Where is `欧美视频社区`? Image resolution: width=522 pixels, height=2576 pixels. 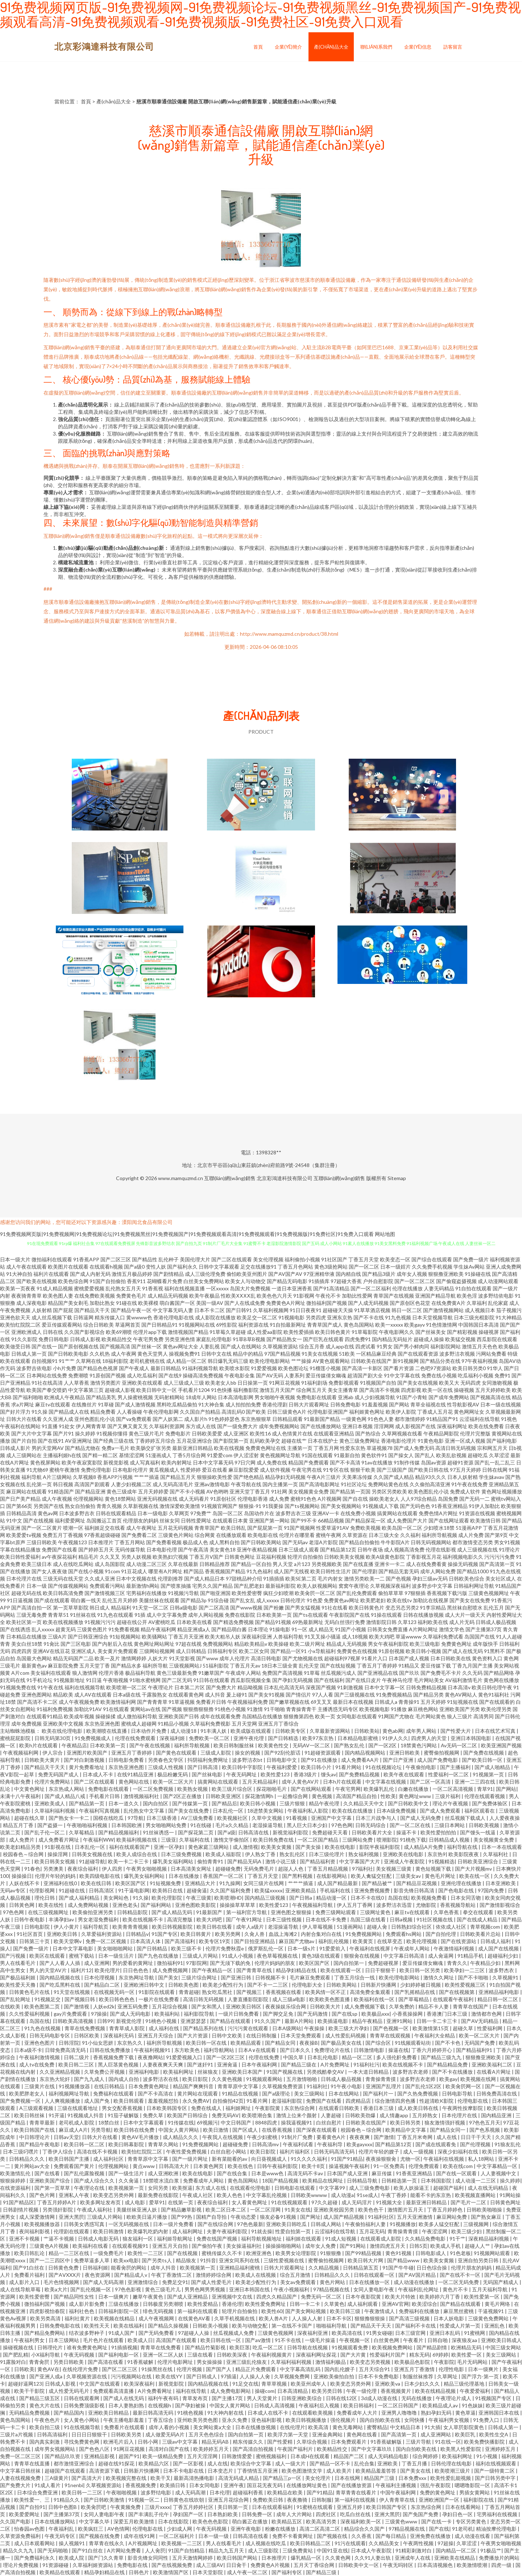
欧美视频社区 is located at coordinates (233, 1818).